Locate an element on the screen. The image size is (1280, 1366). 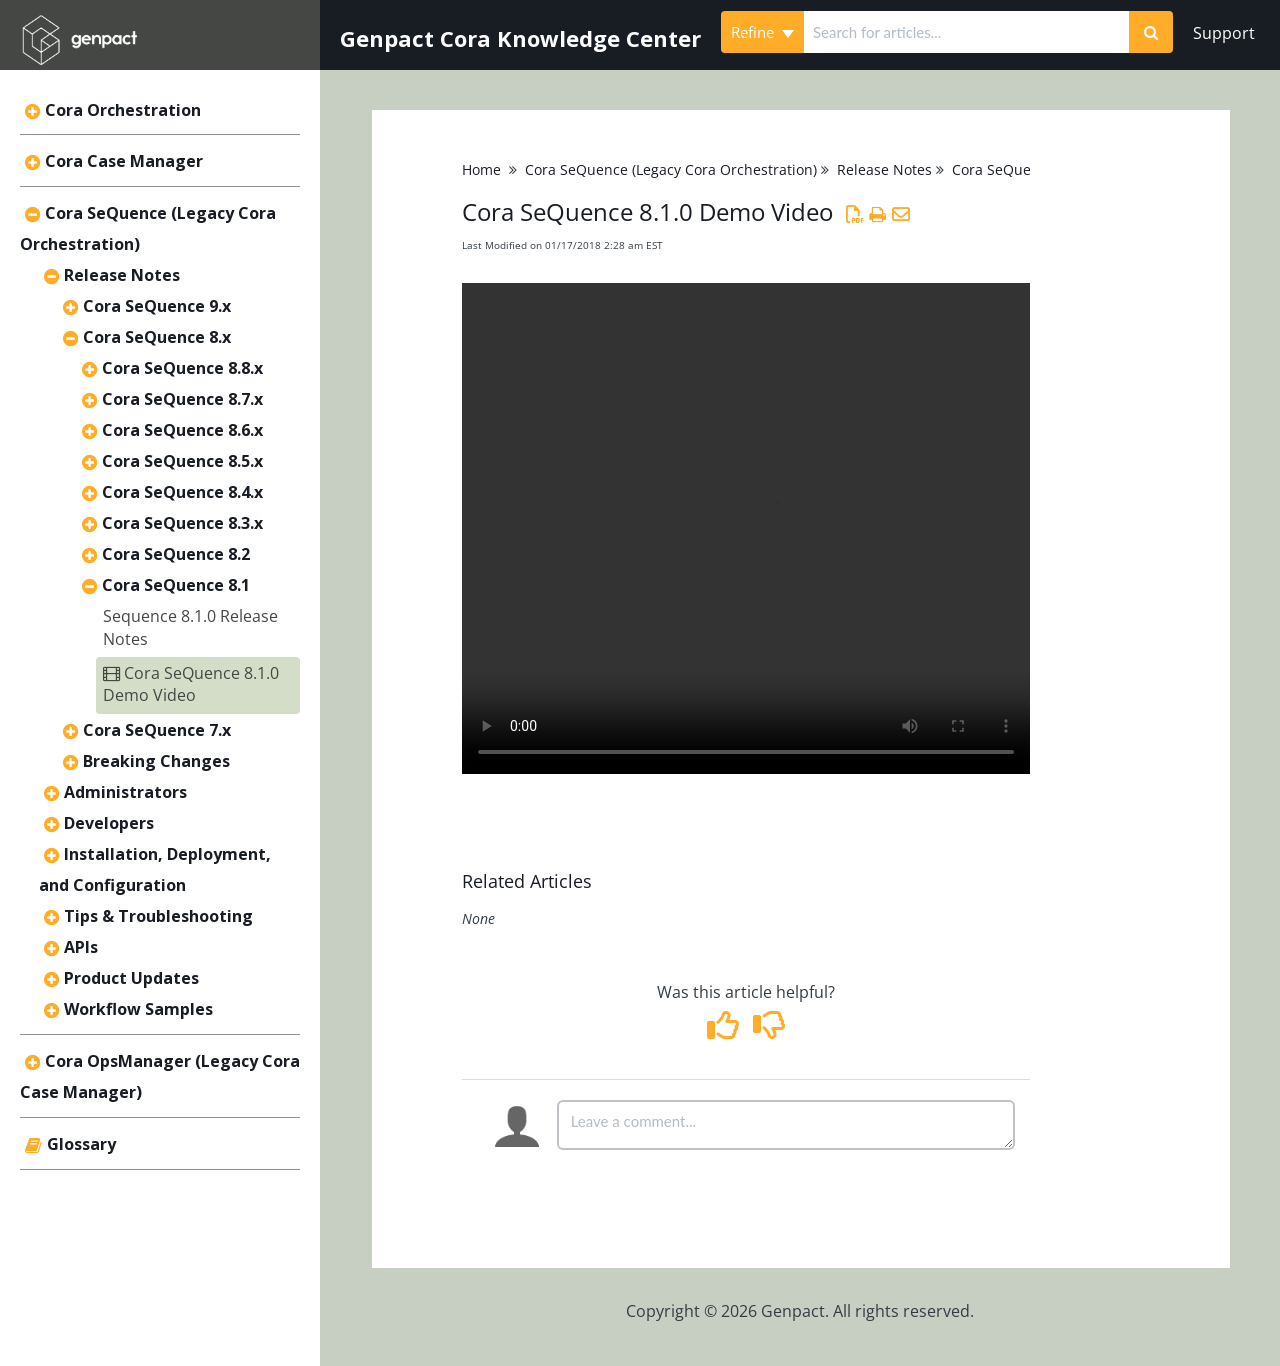
Cora SeQuence 8.7.x is located at coordinates (182, 399).